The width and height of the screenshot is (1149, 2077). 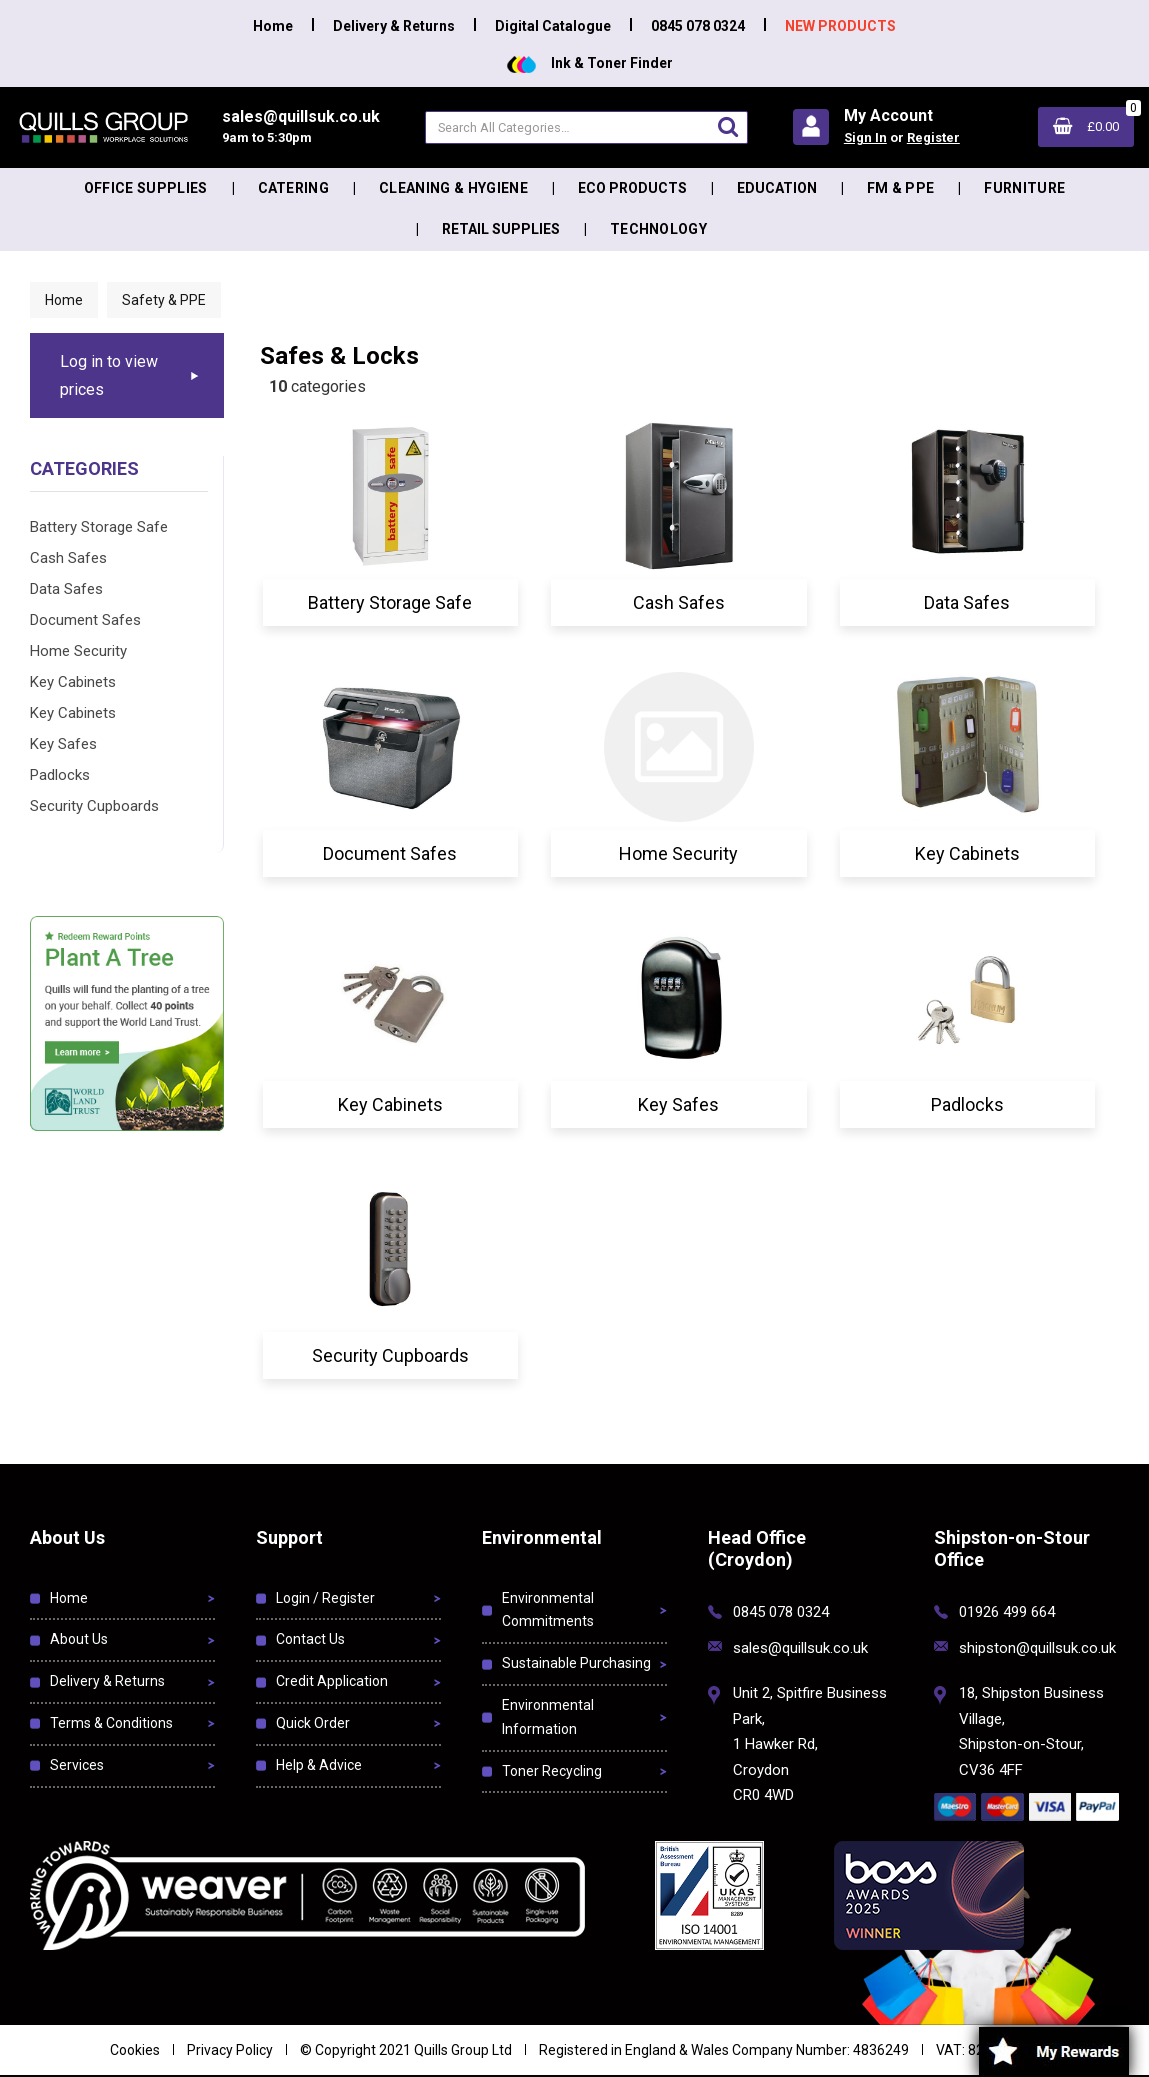 What do you see at coordinates (94, 806) in the screenshot?
I see `Security Cupboards` at bounding box center [94, 806].